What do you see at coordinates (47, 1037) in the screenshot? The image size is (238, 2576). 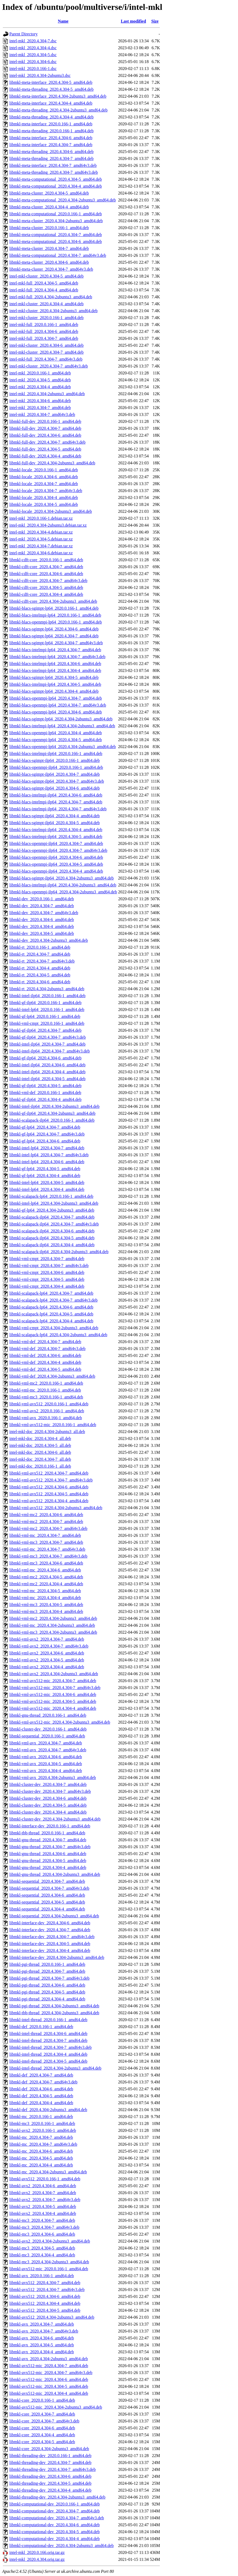 I see `libmkl-gf-ilp64_2020.4.304-7_amd64v3.deb` at bounding box center [47, 1037].